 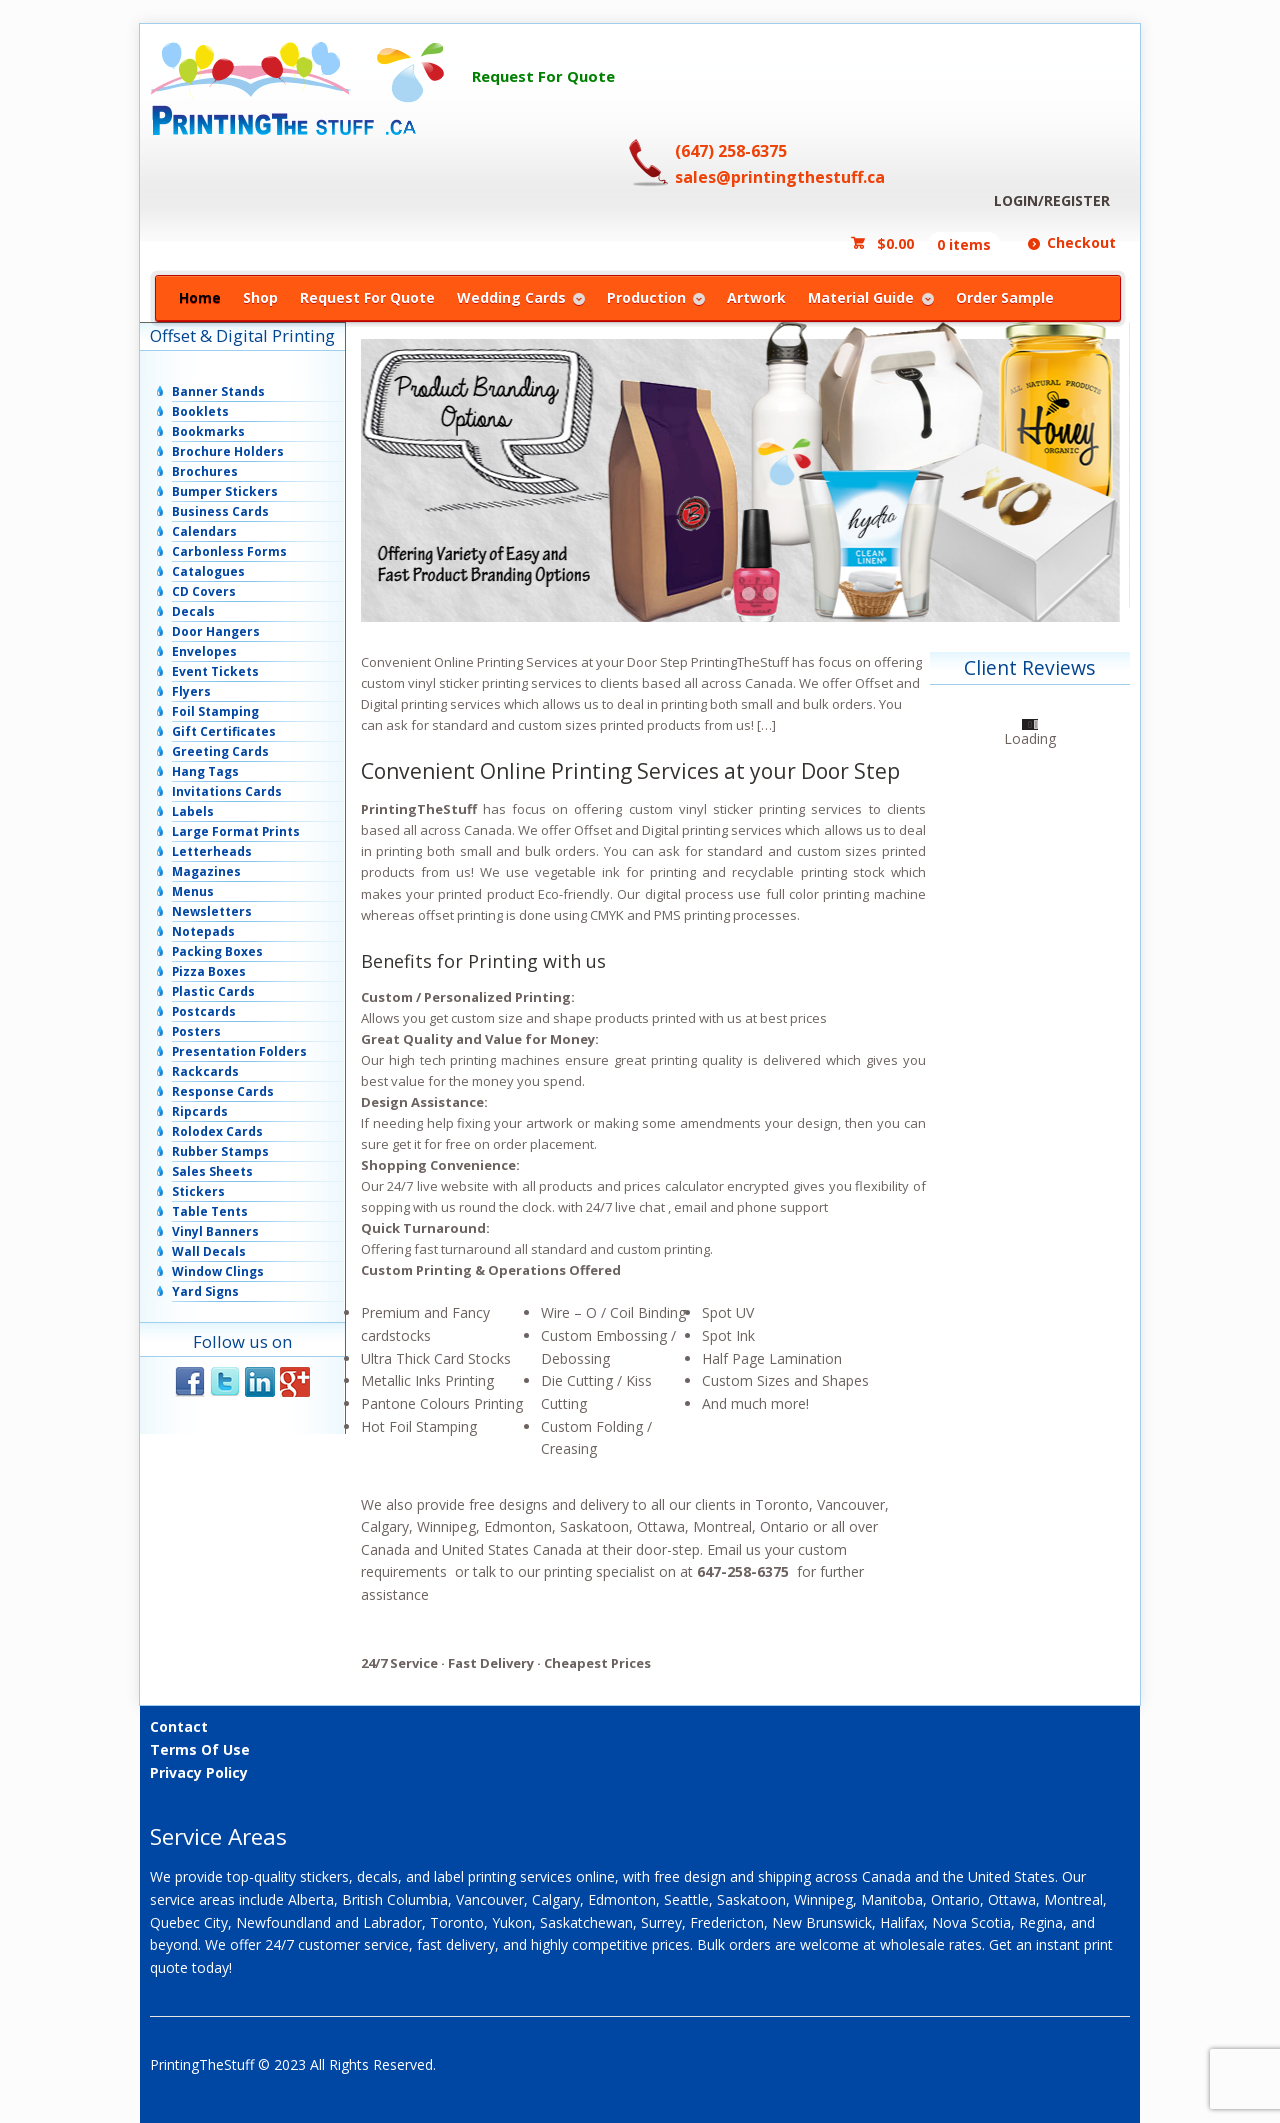 I want to click on Table Tents, so click(x=210, y=1211).